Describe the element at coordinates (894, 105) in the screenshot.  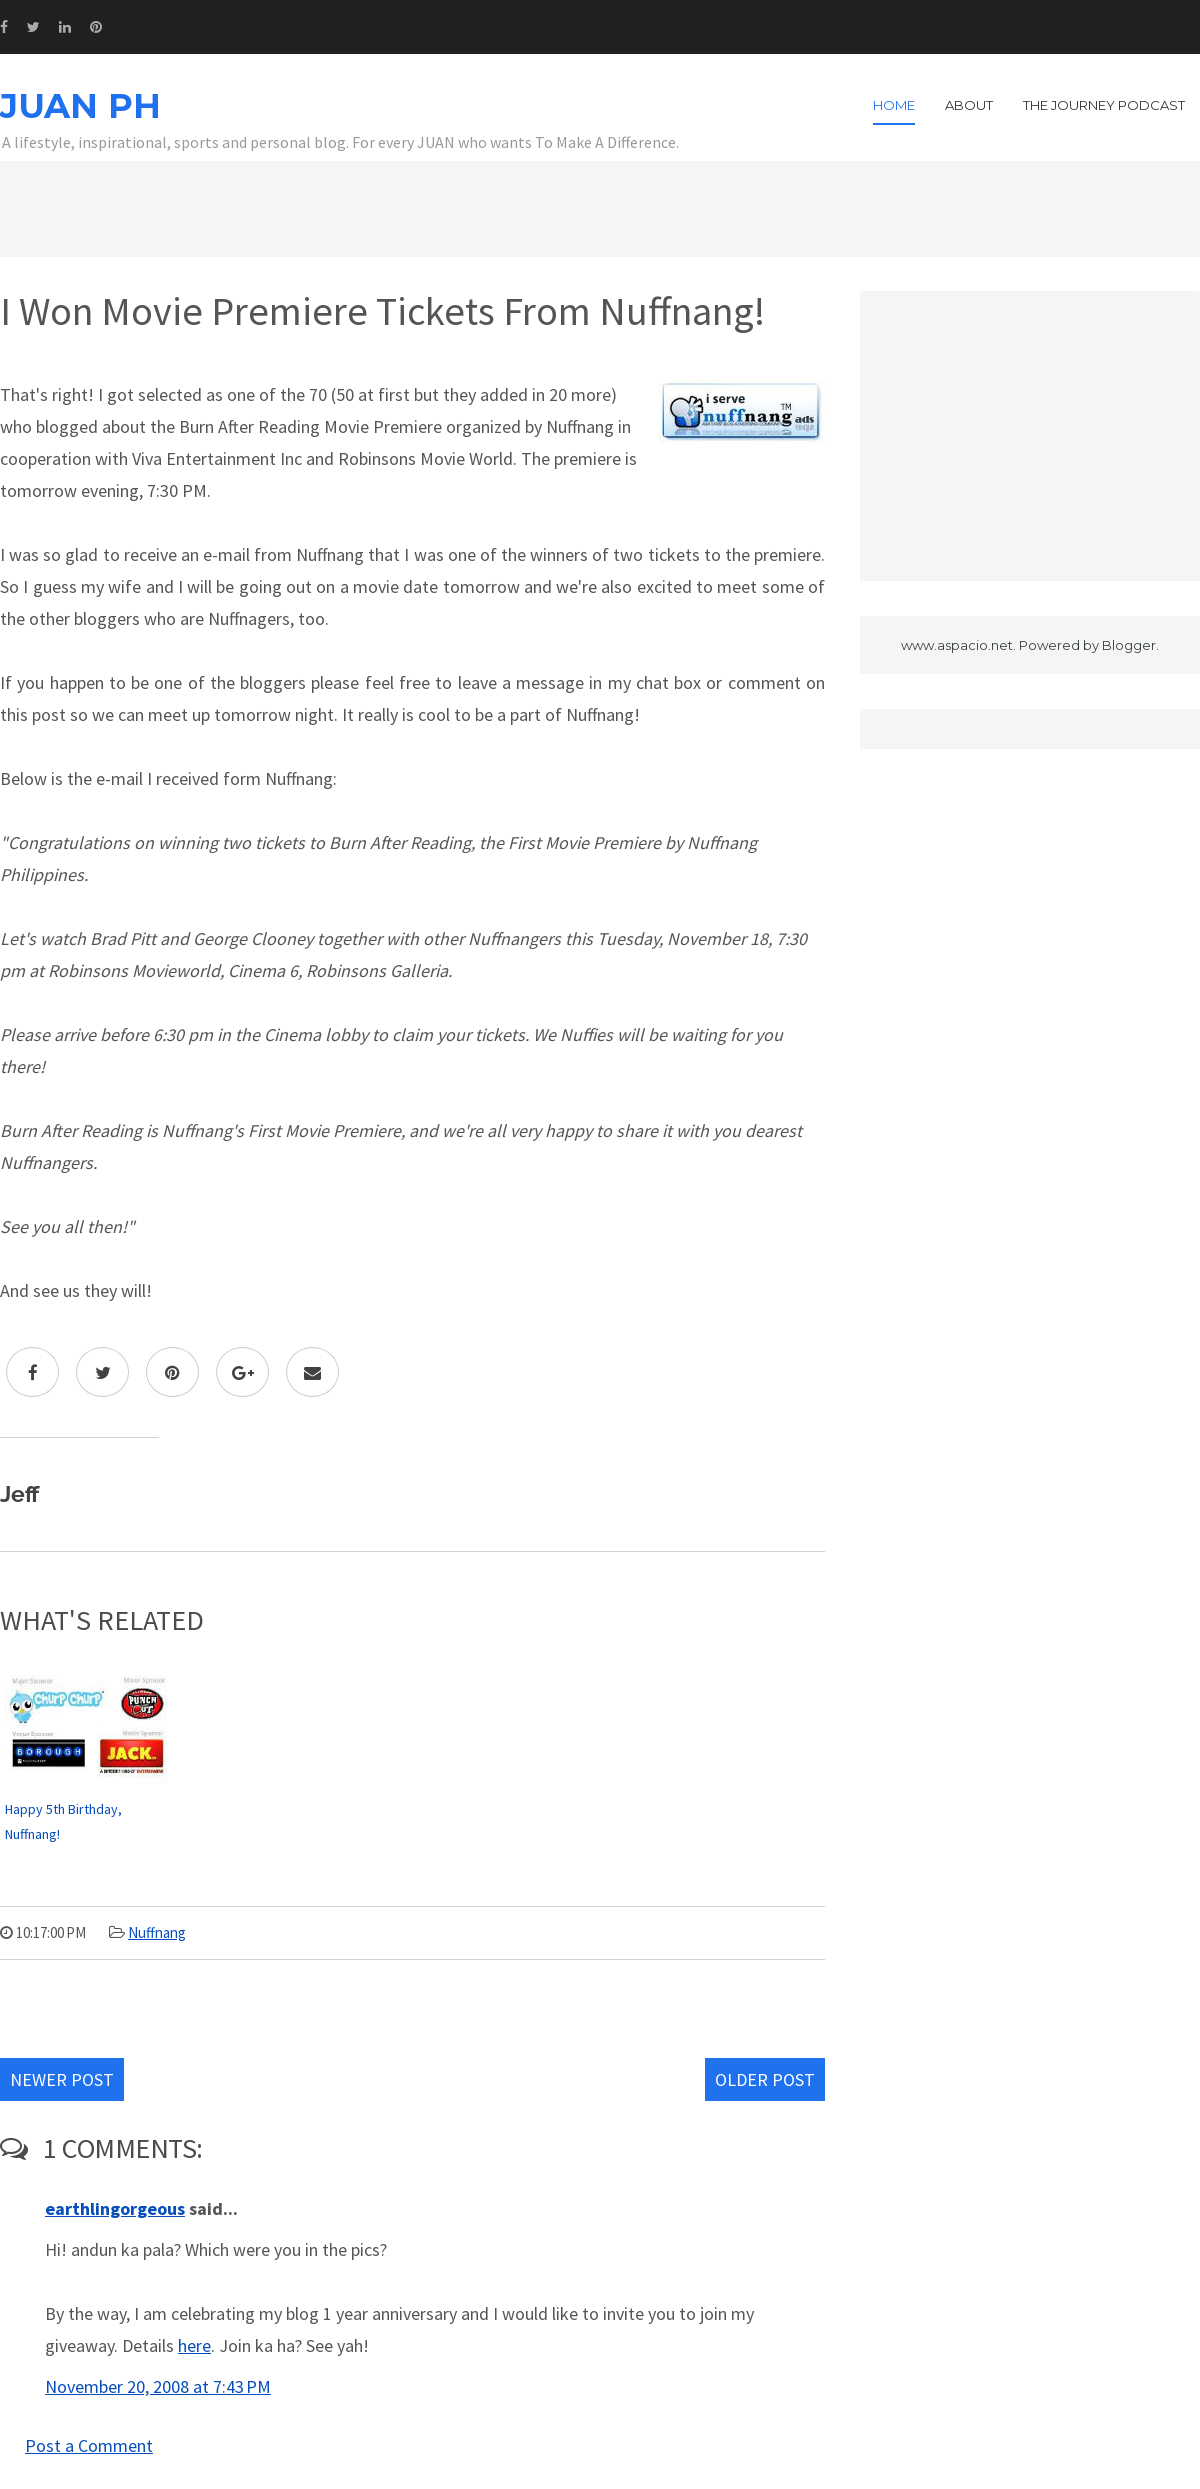
I see `Home` at that location.